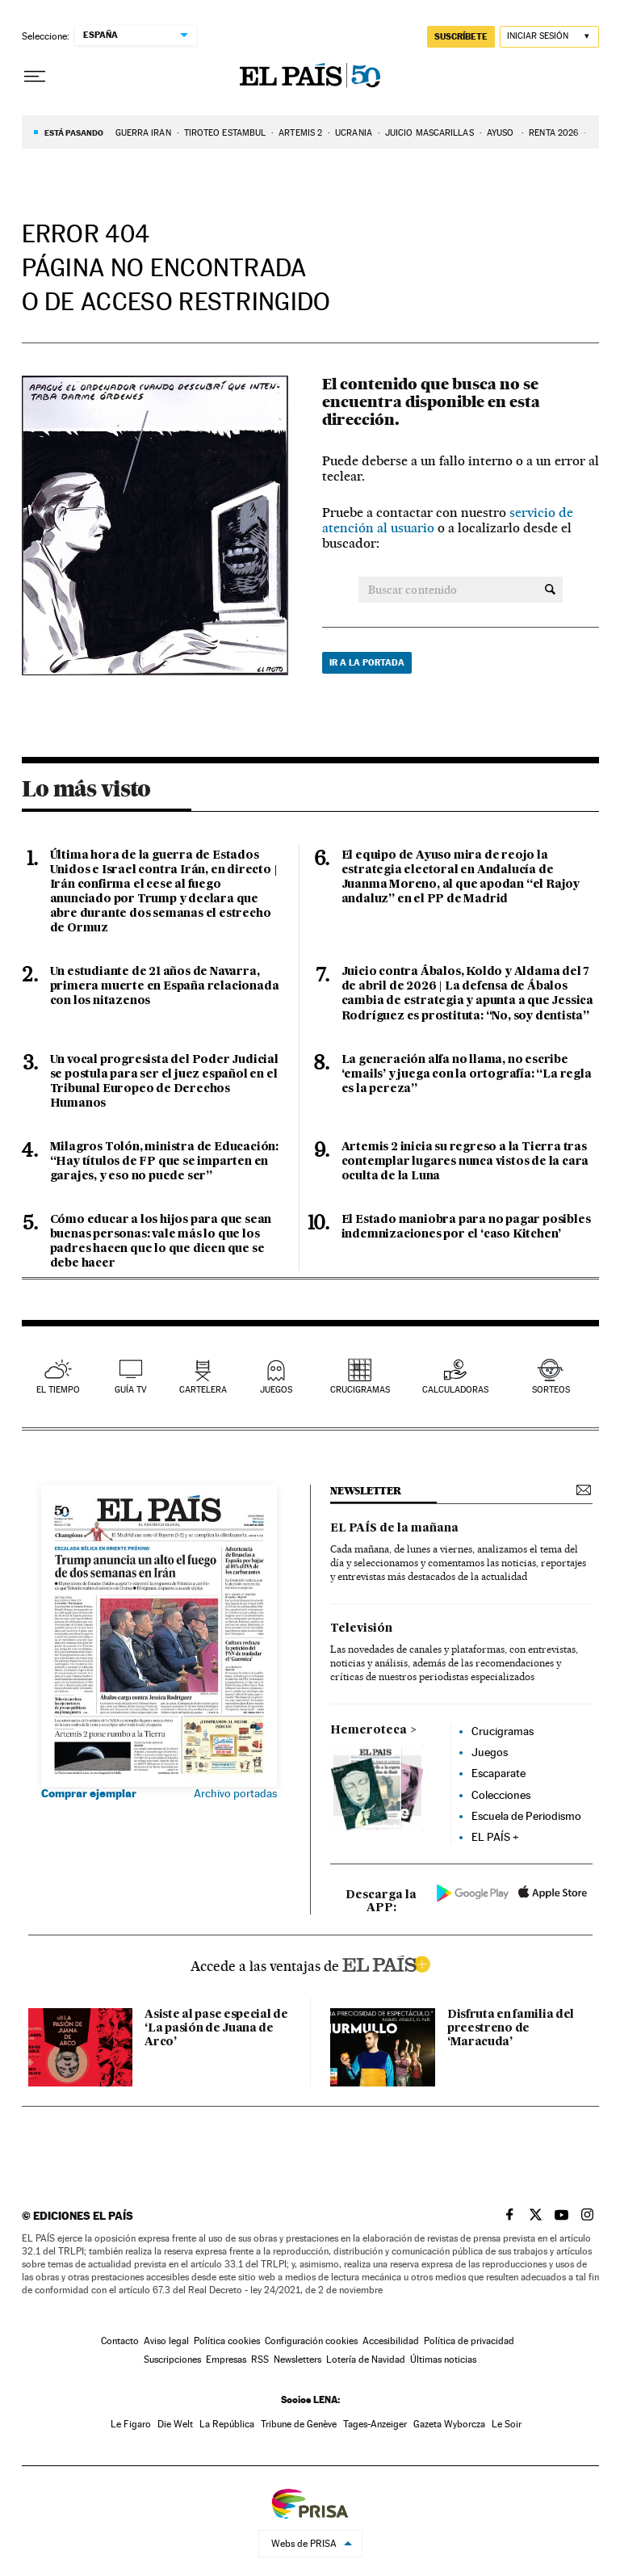 This screenshot has width=620, height=2576. I want to click on Crucigramas, so click(360, 1390).